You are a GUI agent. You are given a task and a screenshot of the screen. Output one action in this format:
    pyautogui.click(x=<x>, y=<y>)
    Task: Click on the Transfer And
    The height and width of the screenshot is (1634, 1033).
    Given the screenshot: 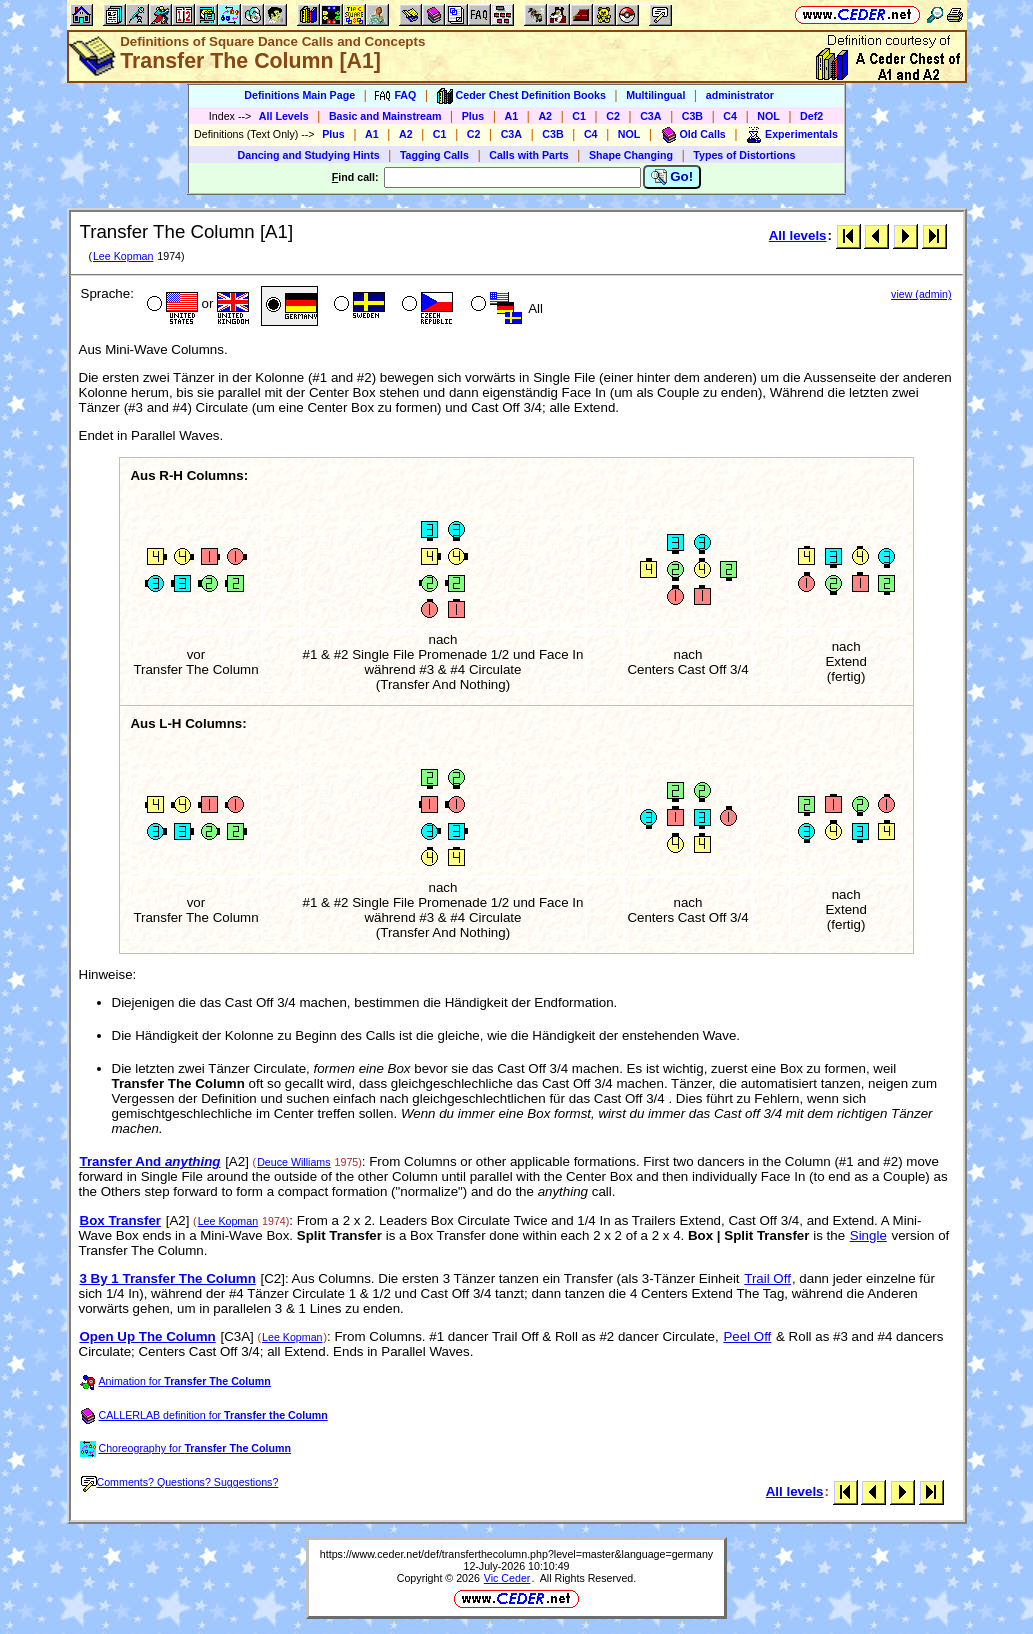 What is the action you would take?
    pyautogui.click(x=150, y=1161)
    